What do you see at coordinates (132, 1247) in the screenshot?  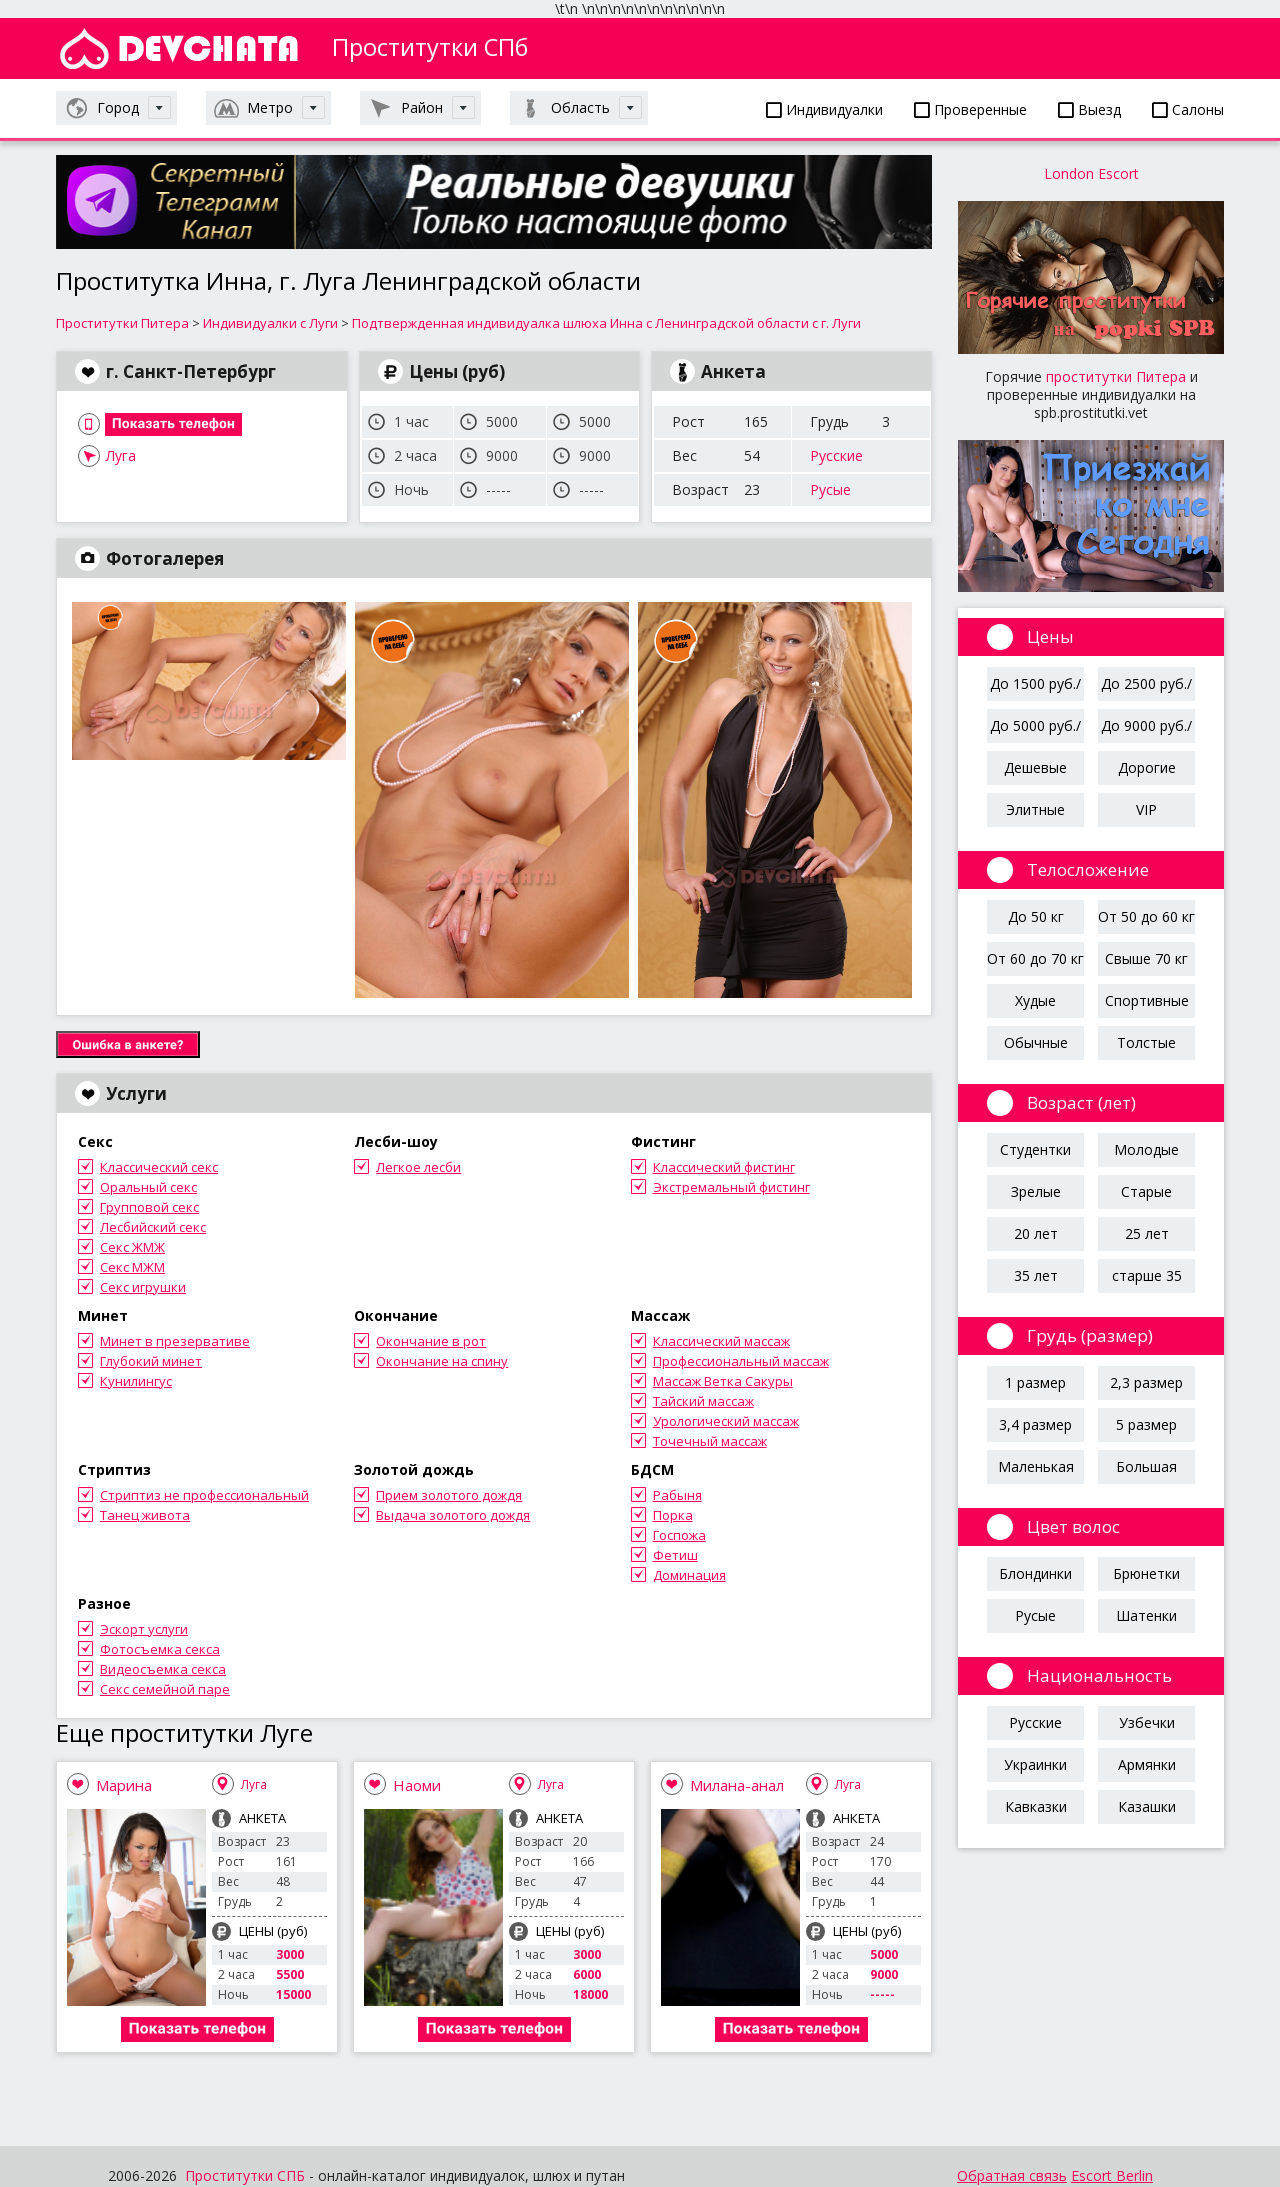 I see `Секс ЖМЖ` at bounding box center [132, 1247].